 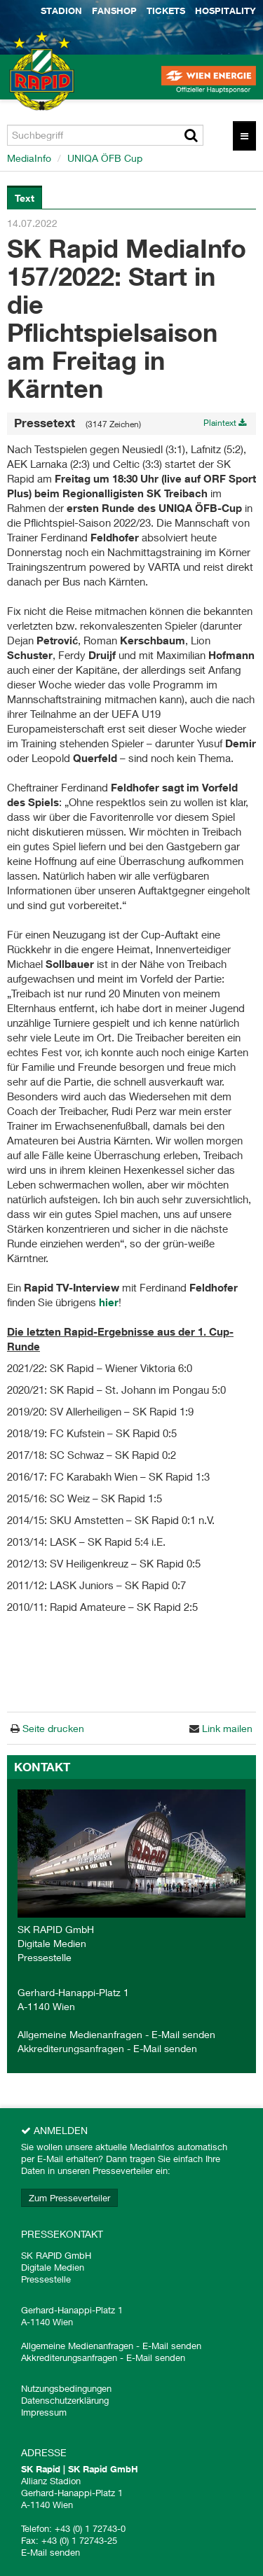 What do you see at coordinates (24, 198) in the screenshot?
I see `Text [tab]` at bounding box center [24, 198].